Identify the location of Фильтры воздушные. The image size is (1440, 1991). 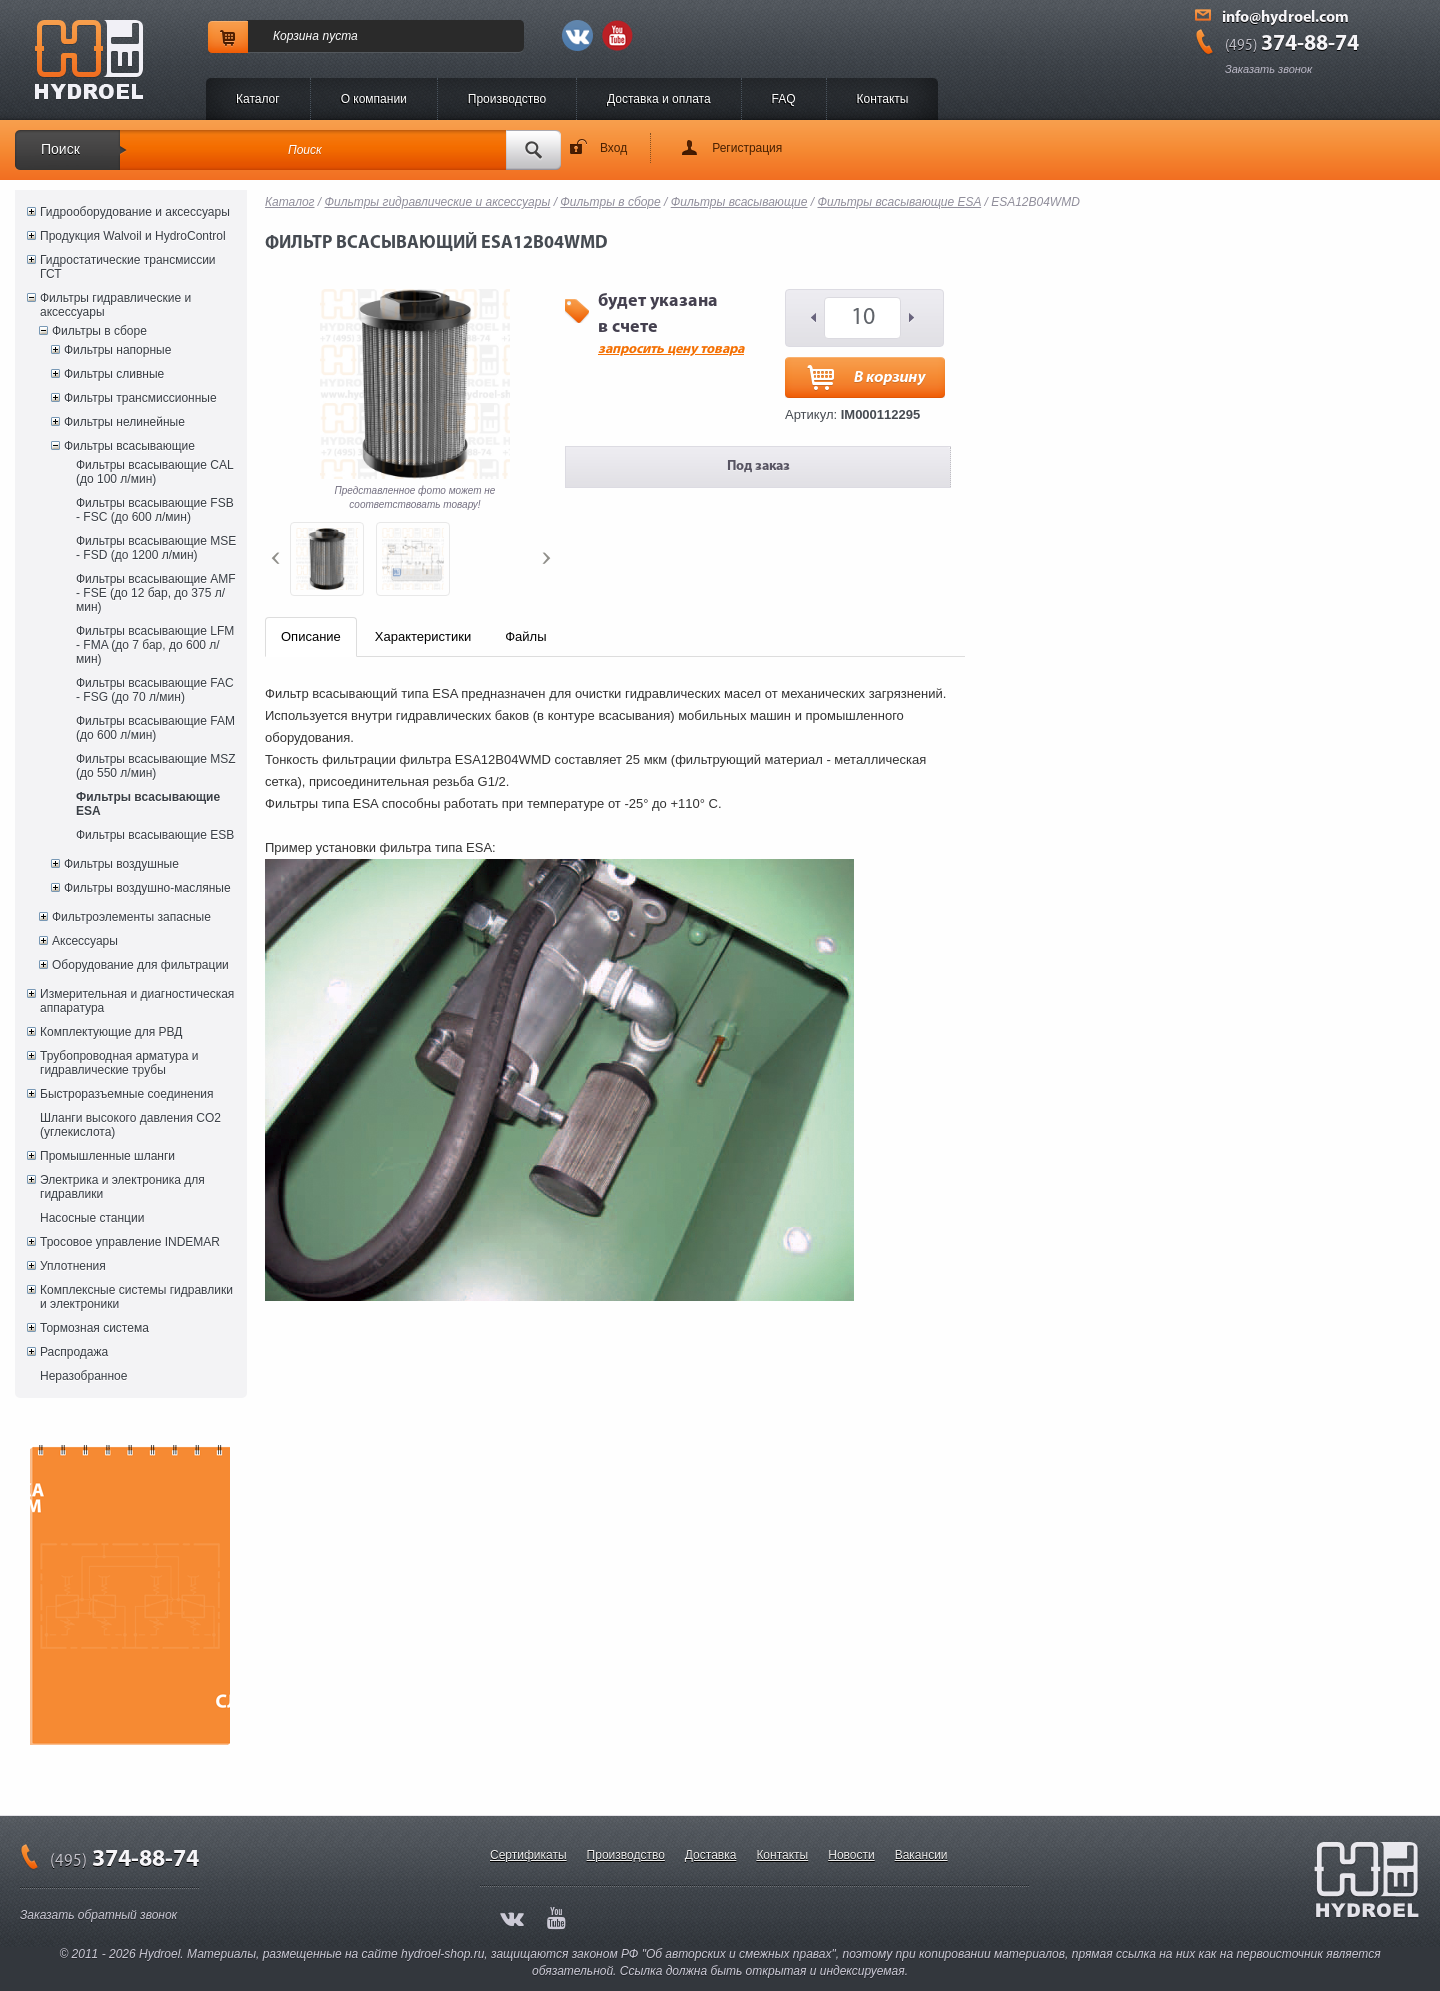
(121, 864).